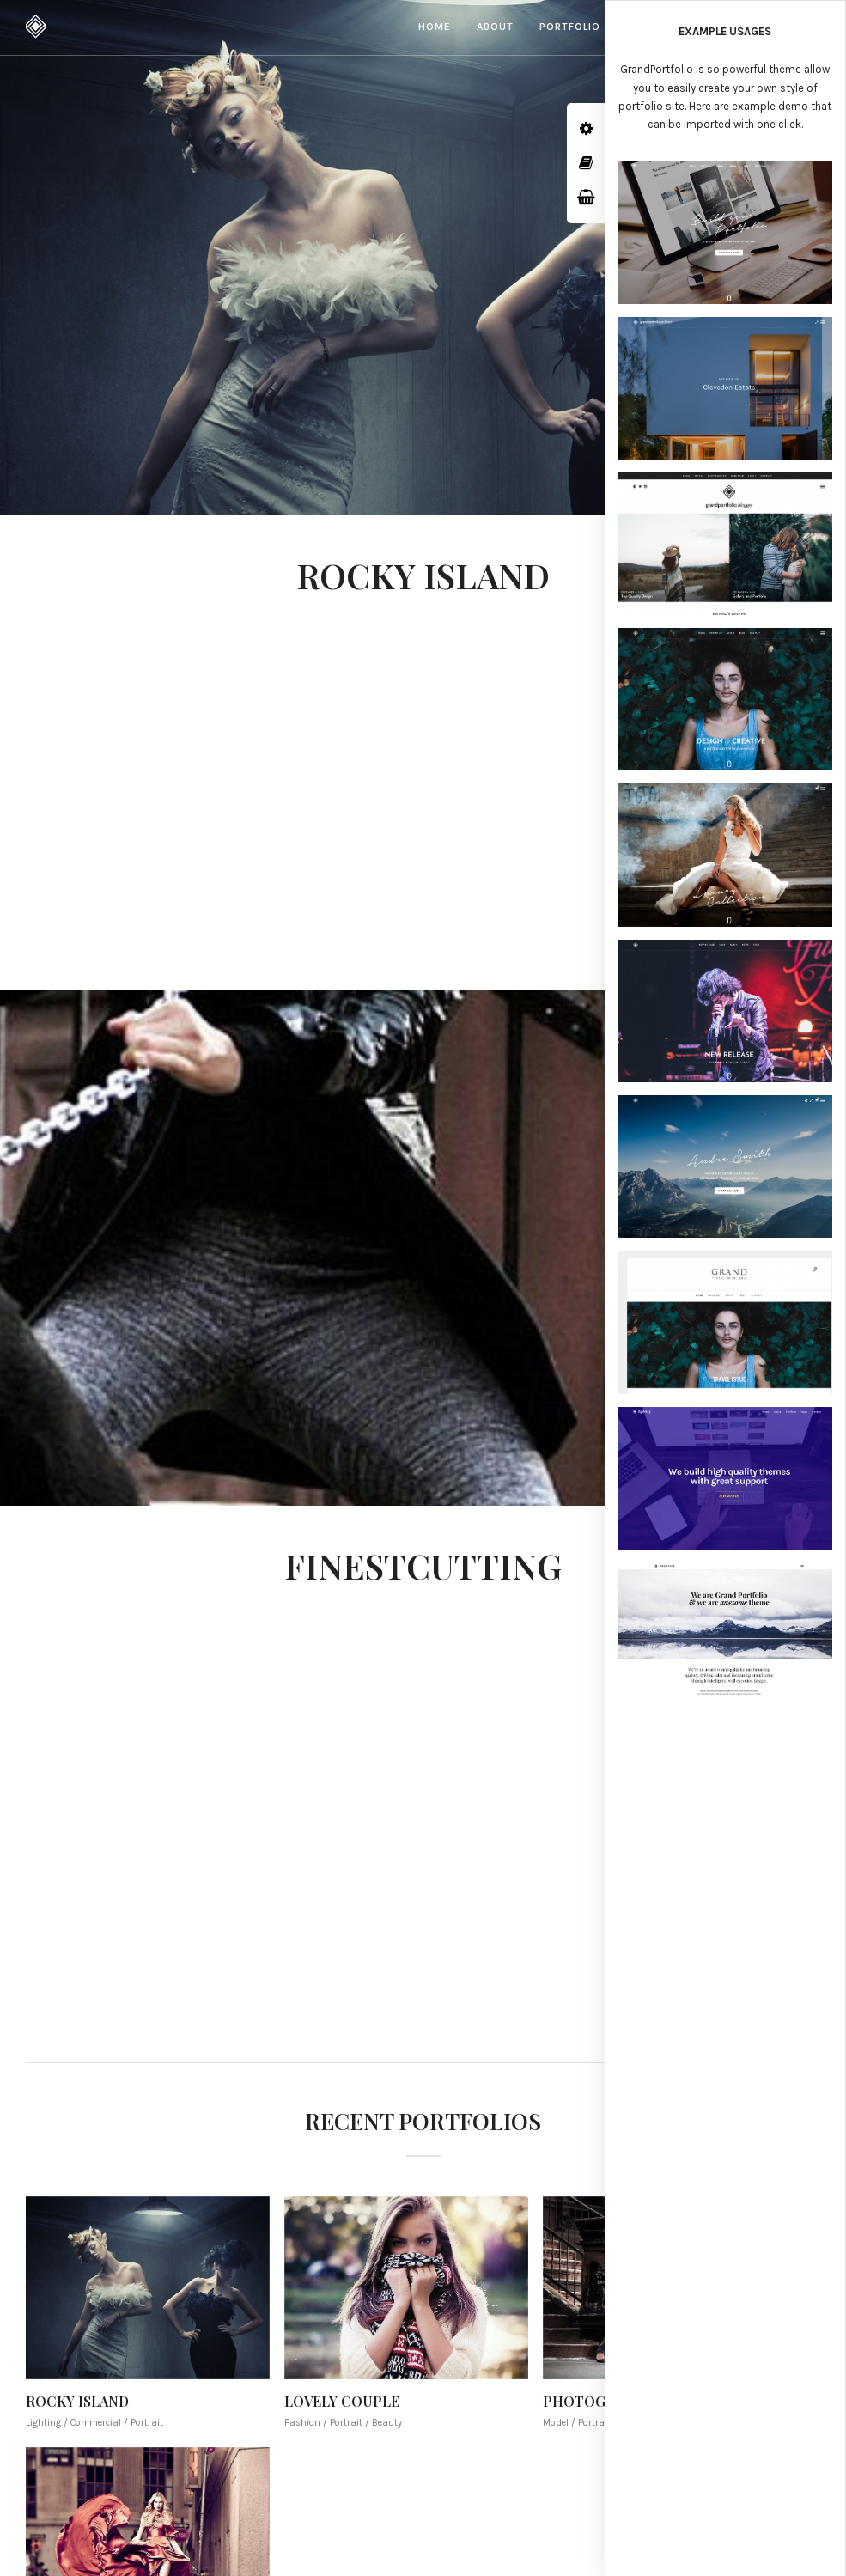  I want to click on About, so click(495, 27).